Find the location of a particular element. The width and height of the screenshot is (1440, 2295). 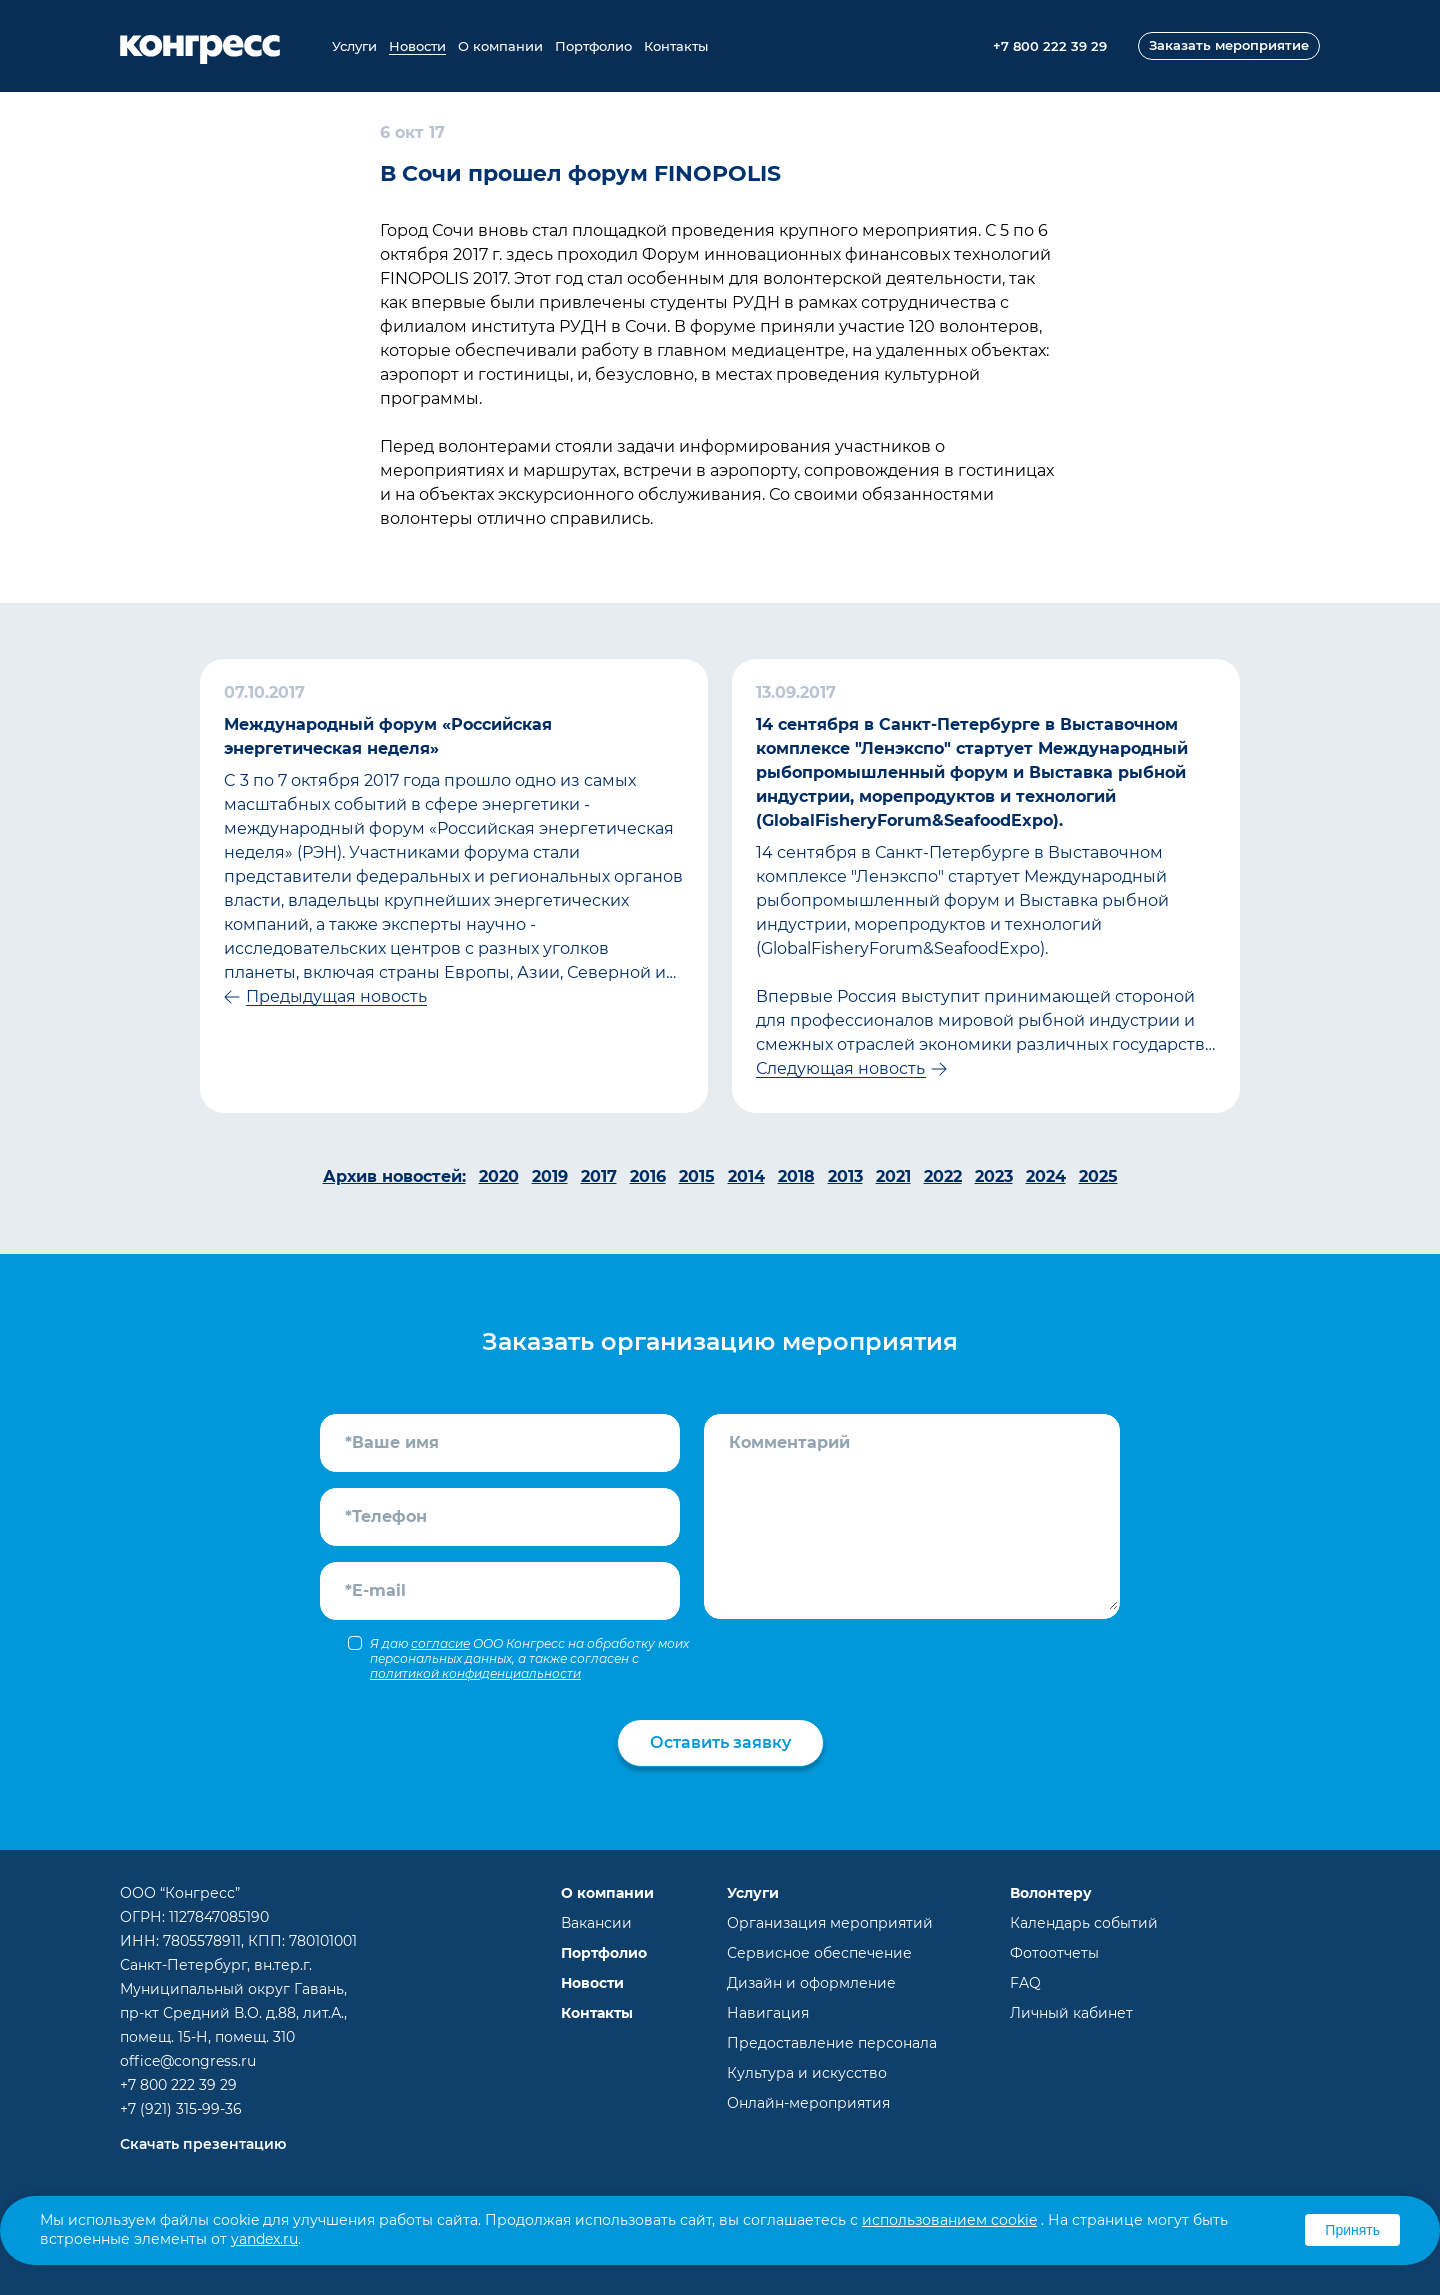

Навигация is located at coordinates (768, 2013).